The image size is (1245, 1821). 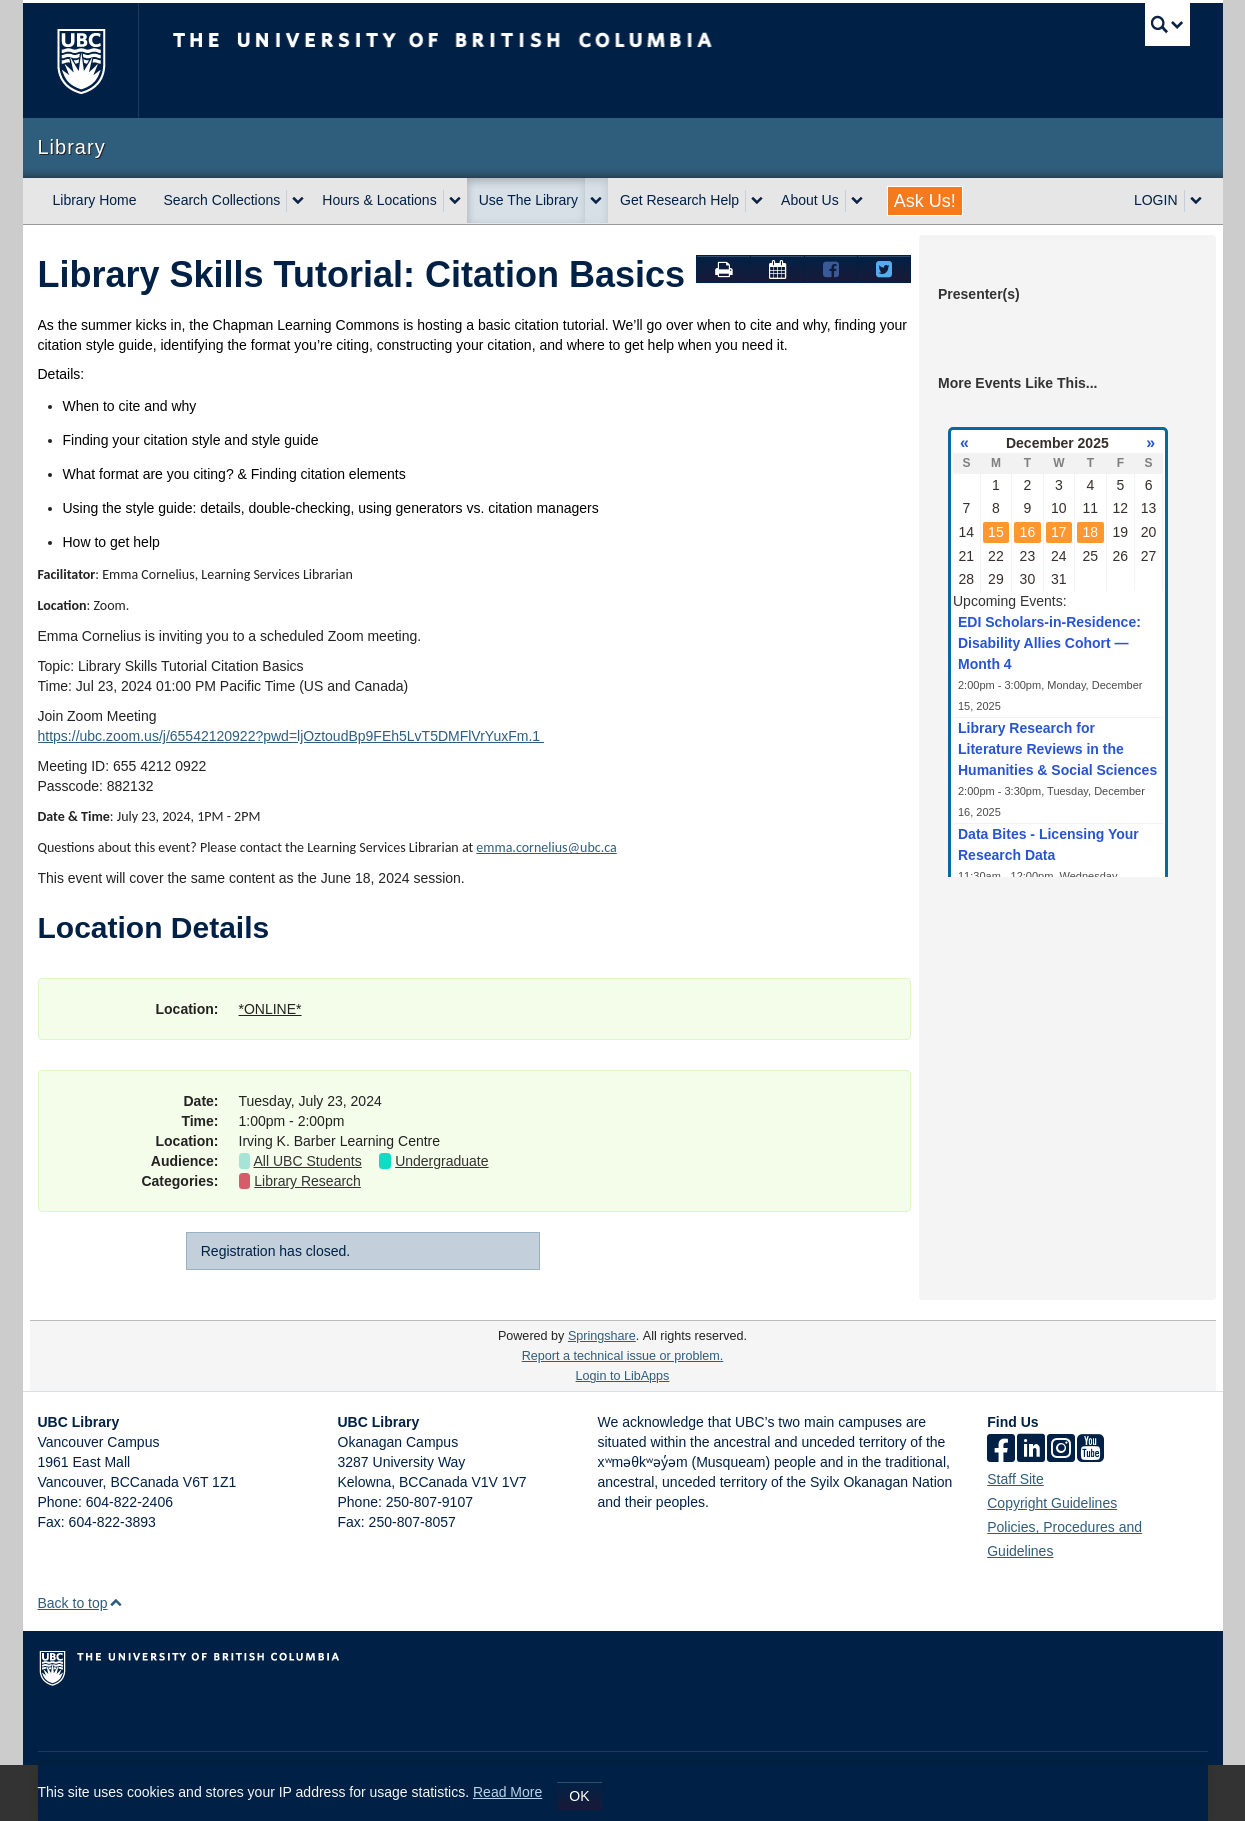 I want to click on [button], so click(x=115, y=1602).